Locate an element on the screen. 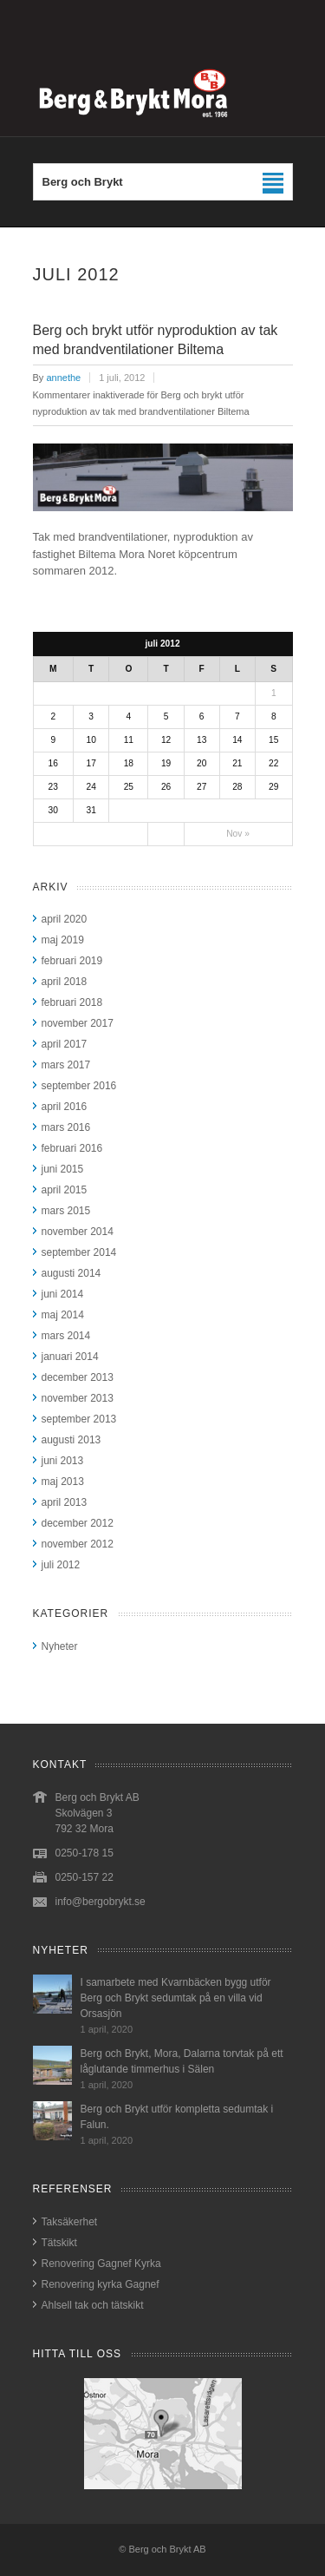 Image resolution: width=325 pixels, height=2576 pixels. juni 2015 is located at coordinates (63, 1169).